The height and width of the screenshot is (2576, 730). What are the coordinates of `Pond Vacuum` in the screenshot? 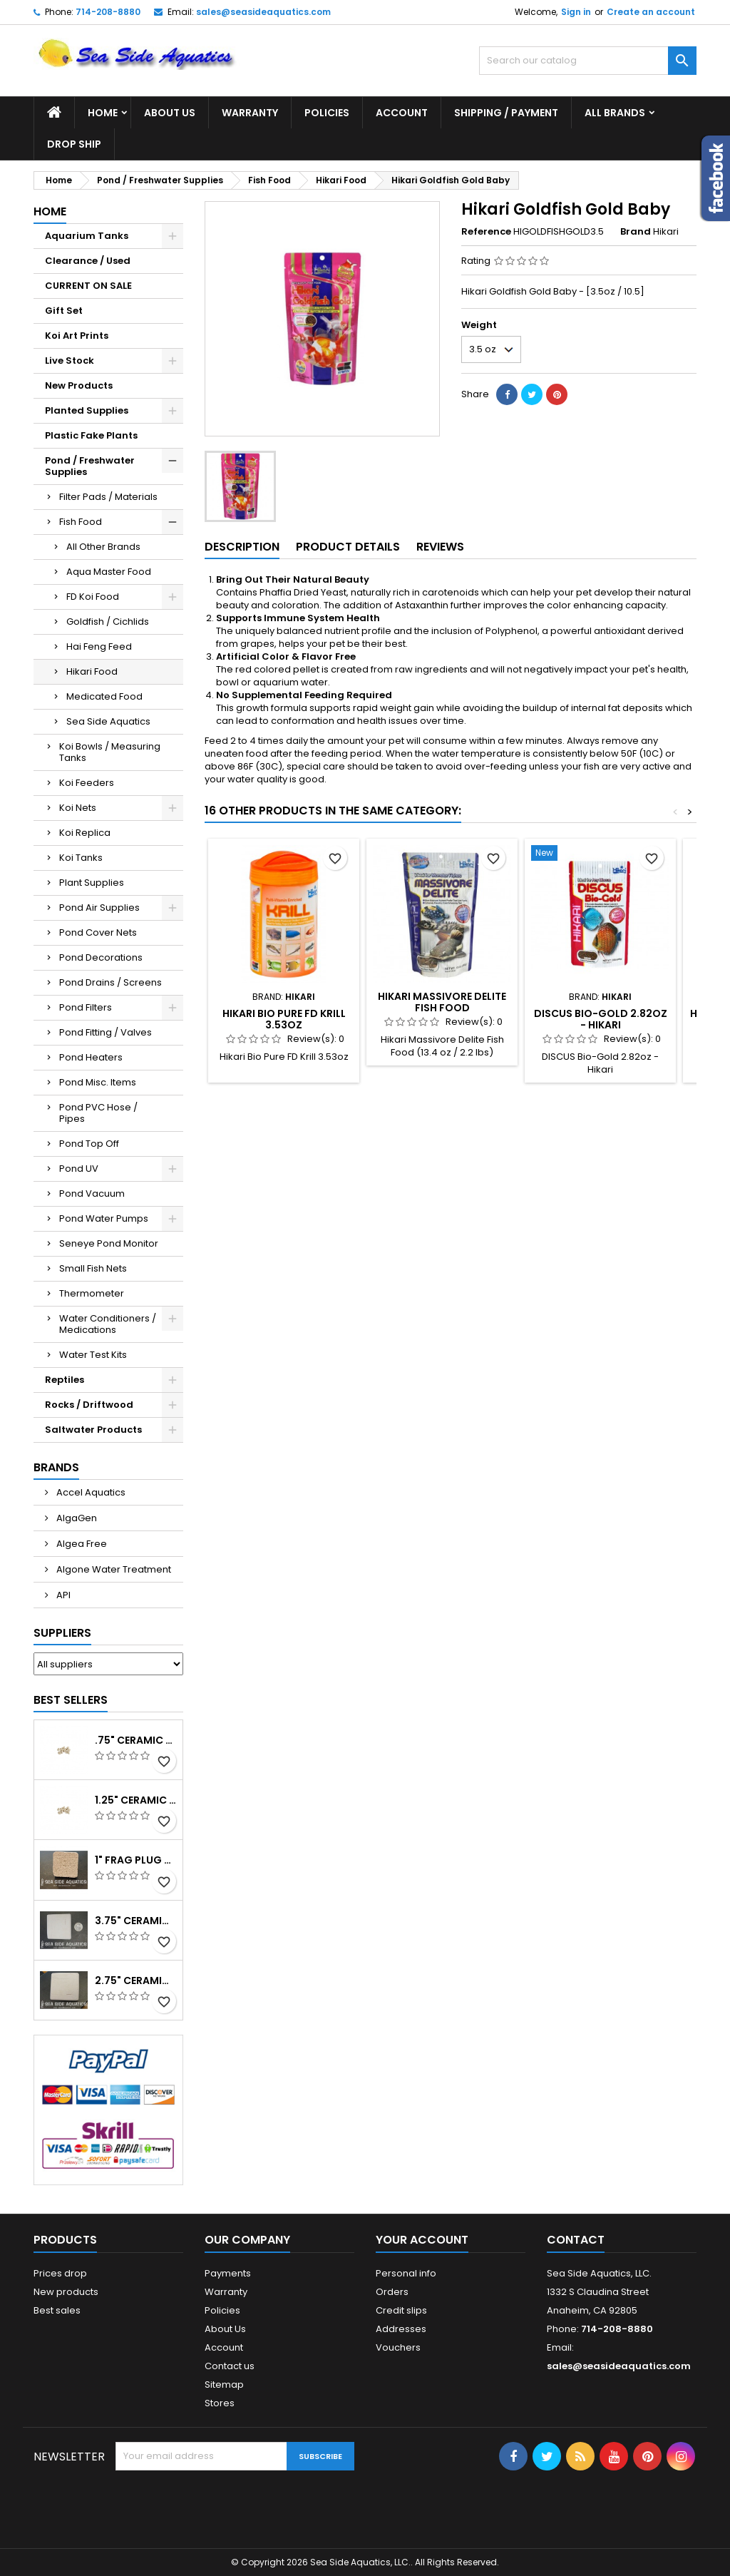 It's located at (92, 1193).